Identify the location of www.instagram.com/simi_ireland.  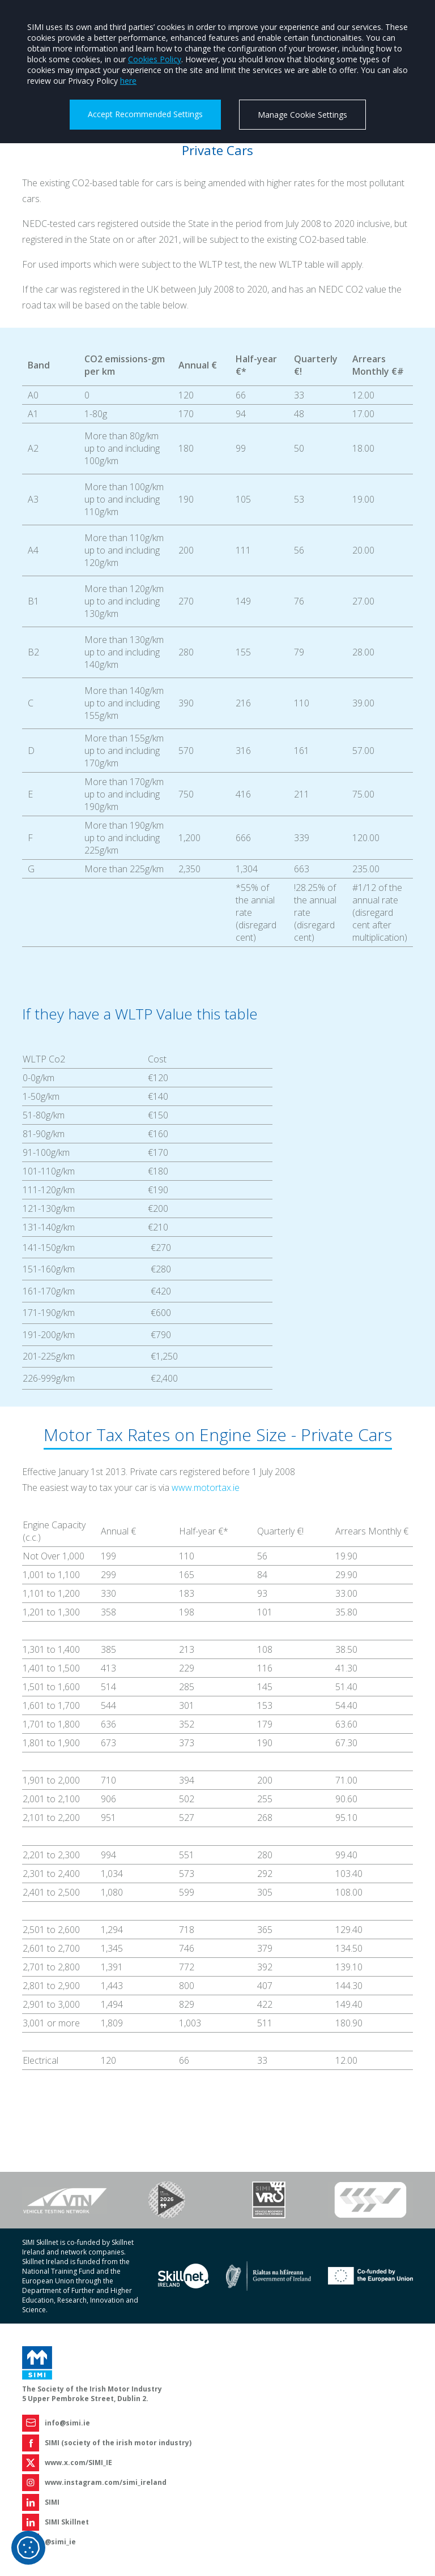
(106, 2482).